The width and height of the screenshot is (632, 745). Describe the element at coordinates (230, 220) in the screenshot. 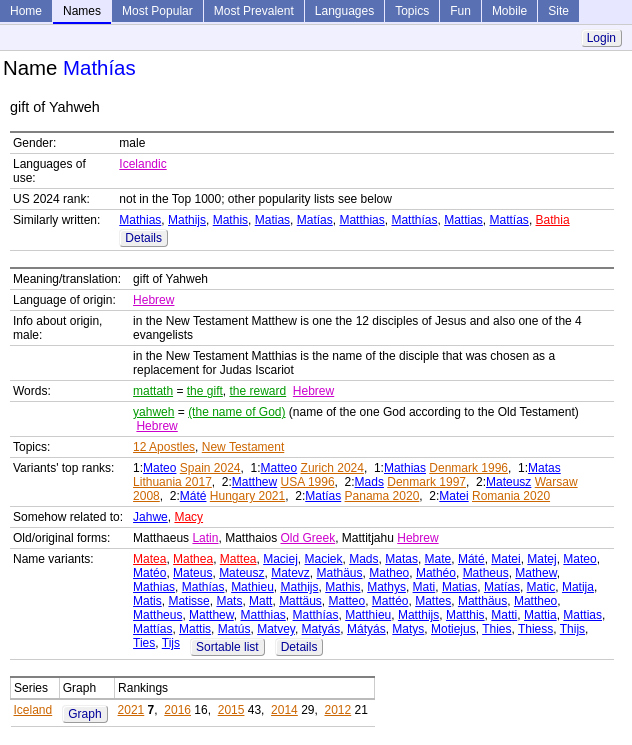

I see `Mathis` at that location.